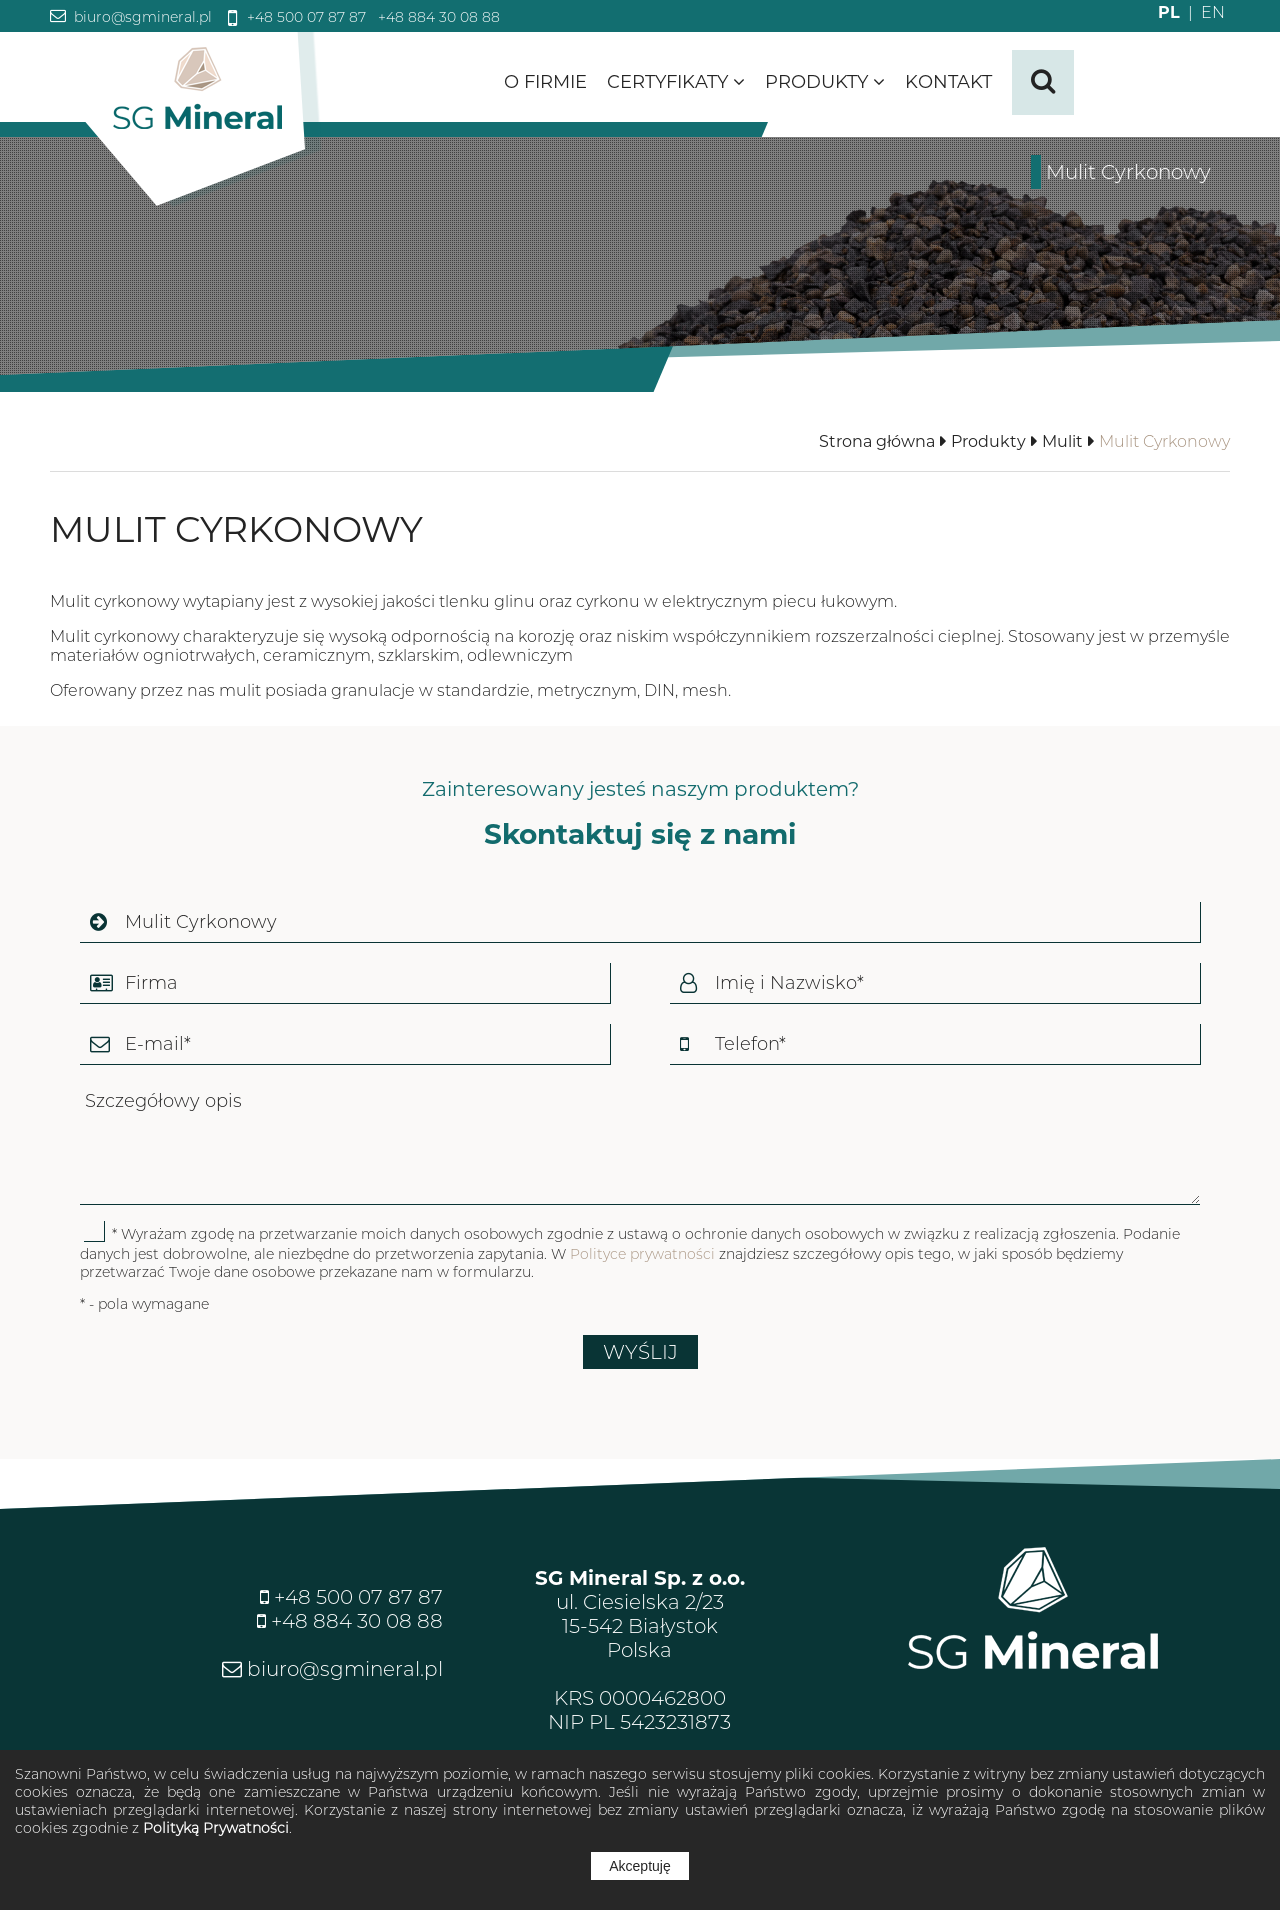 The image size is (1280, 1910). I want to click on PL, so click(1169, 12).